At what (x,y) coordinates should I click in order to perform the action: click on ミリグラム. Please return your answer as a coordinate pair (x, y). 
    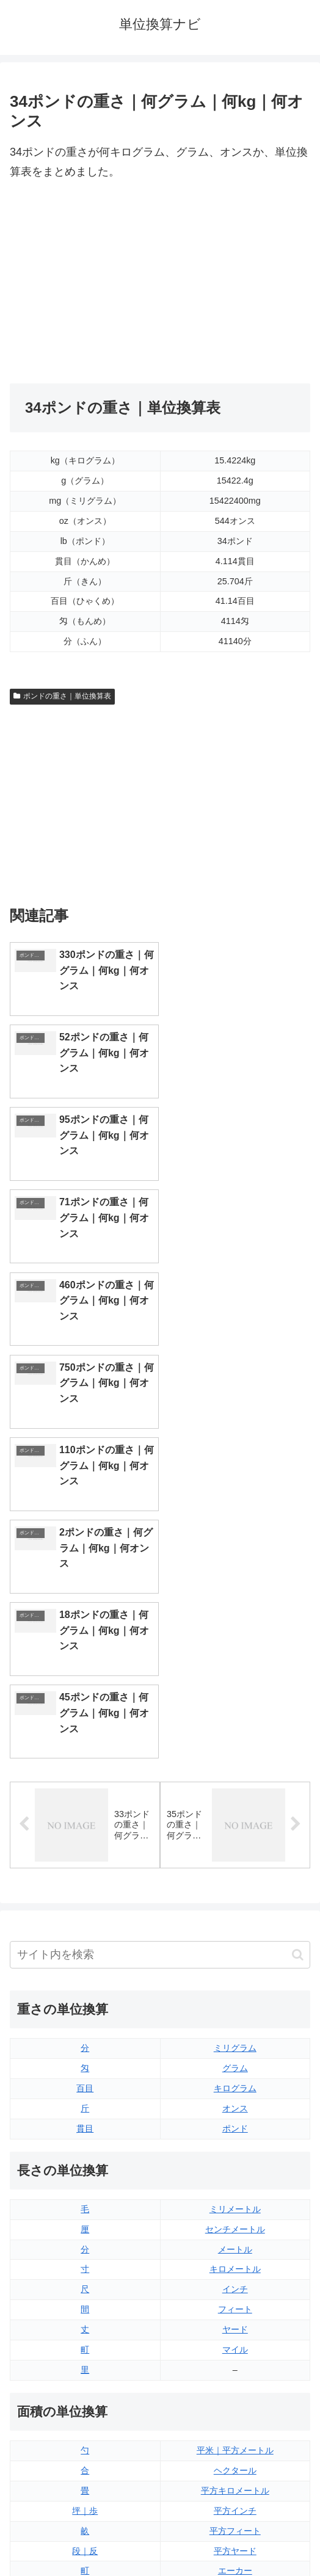
    Looking at the image, I should click on (235, 1635).